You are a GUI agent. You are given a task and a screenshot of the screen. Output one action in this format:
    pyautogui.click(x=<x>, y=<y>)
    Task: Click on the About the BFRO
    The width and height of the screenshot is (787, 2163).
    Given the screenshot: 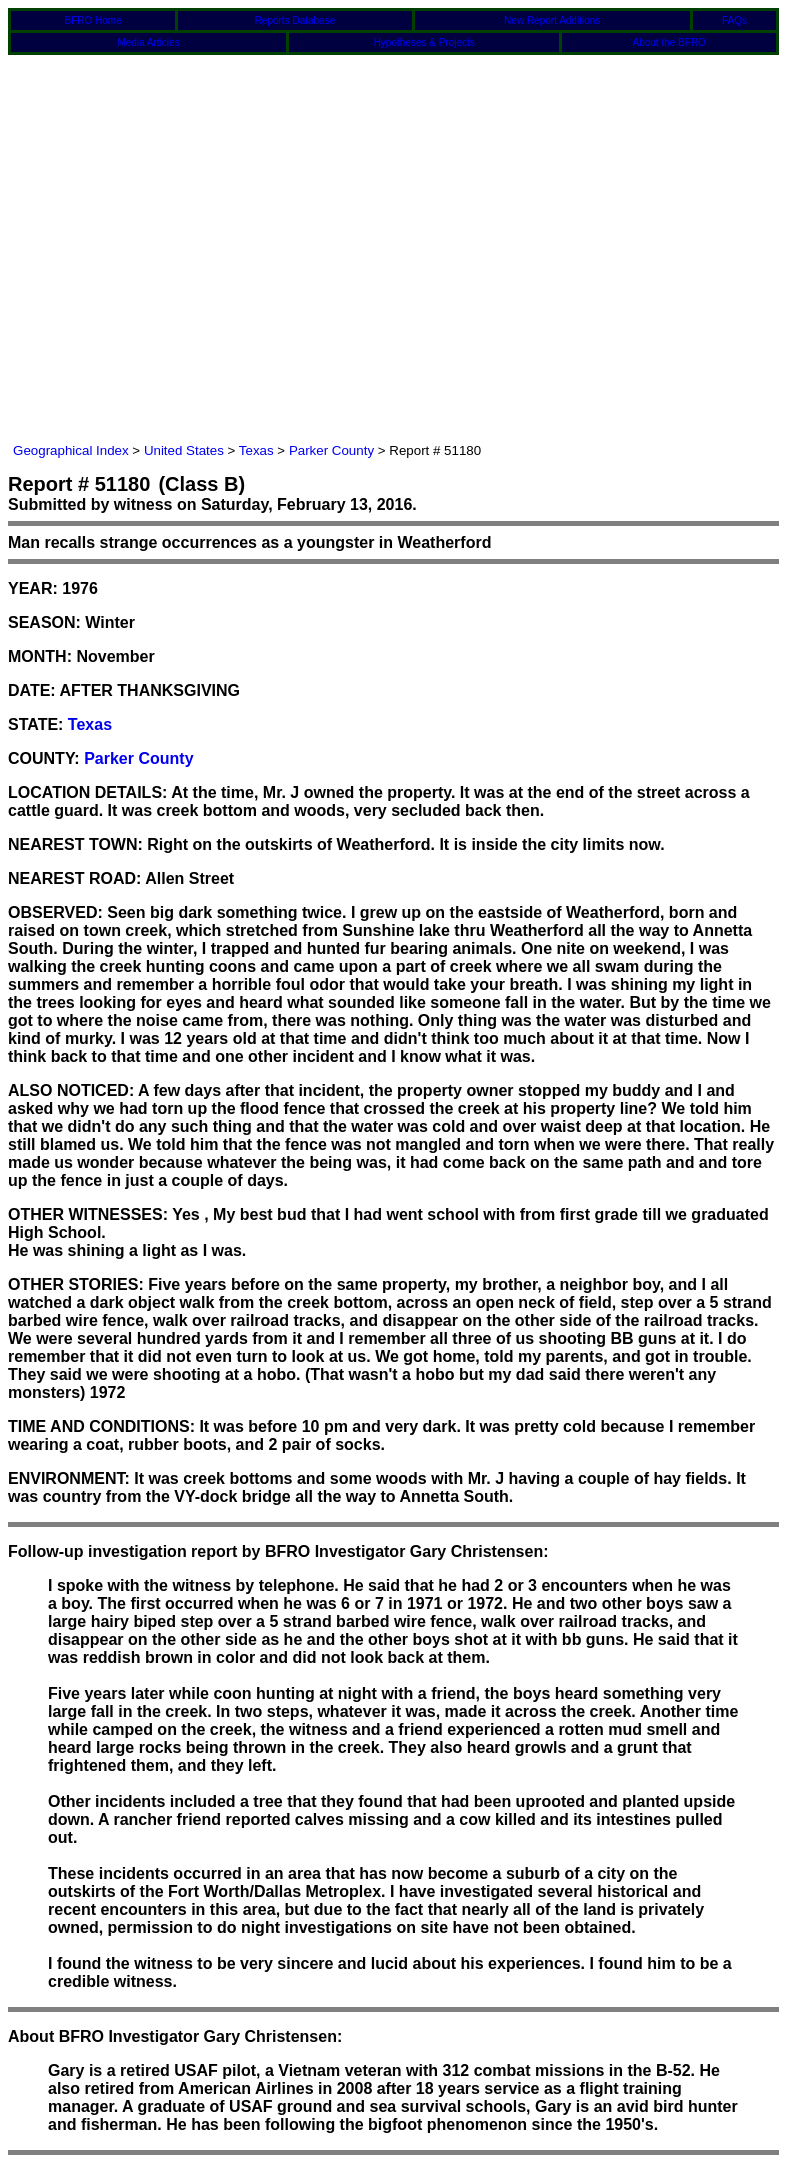 What is the action you would take?
    pyautogui.click(x=669, y=42)
    